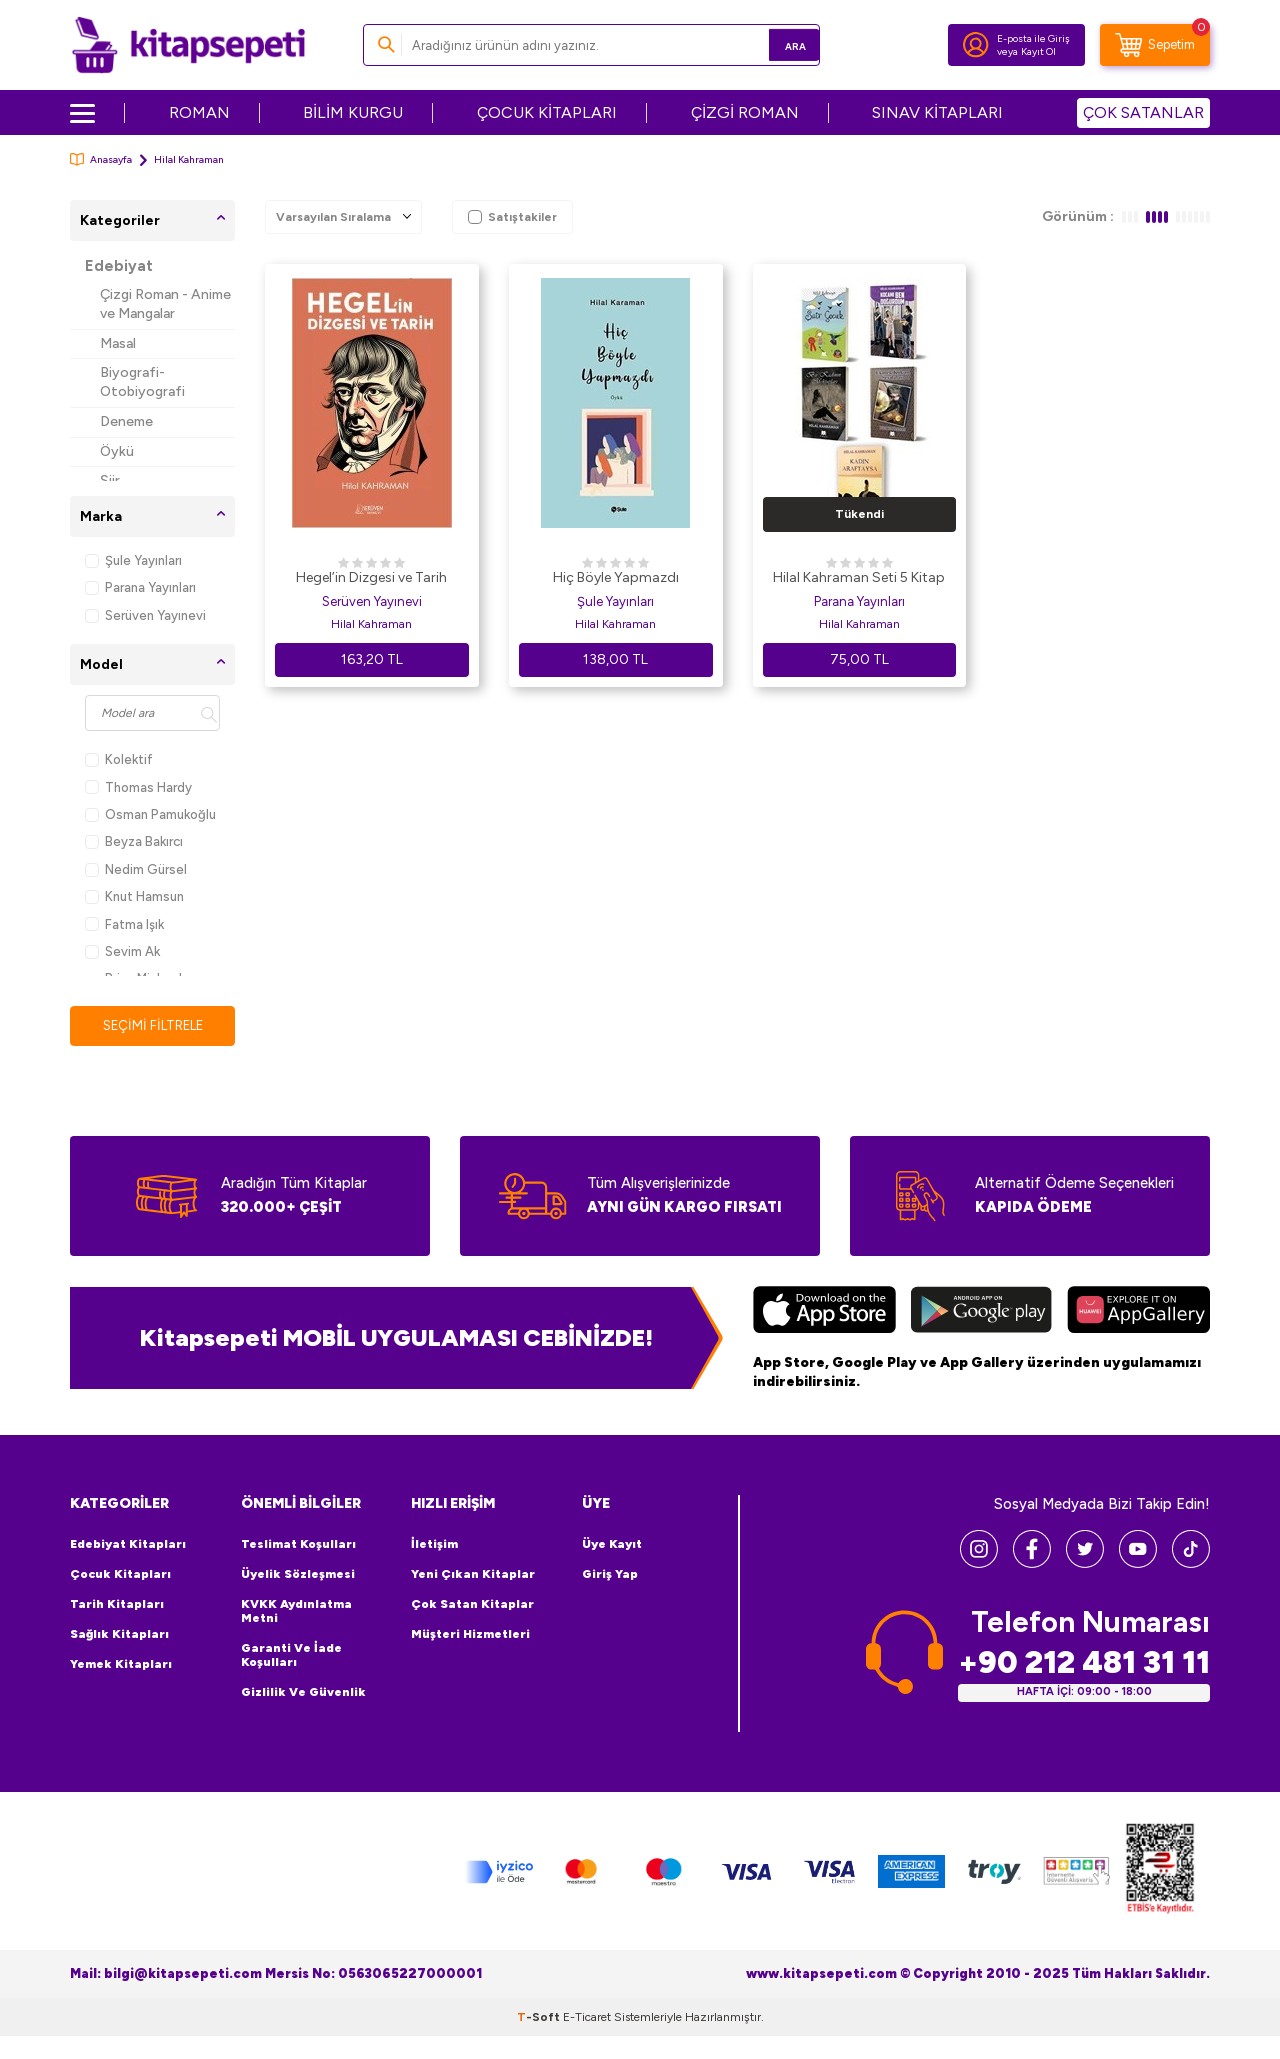 The image size is (1280, 2059). Describe the element at coordinates (140, 587) in the screenshot. I see `Parana Yayınları` at that location.